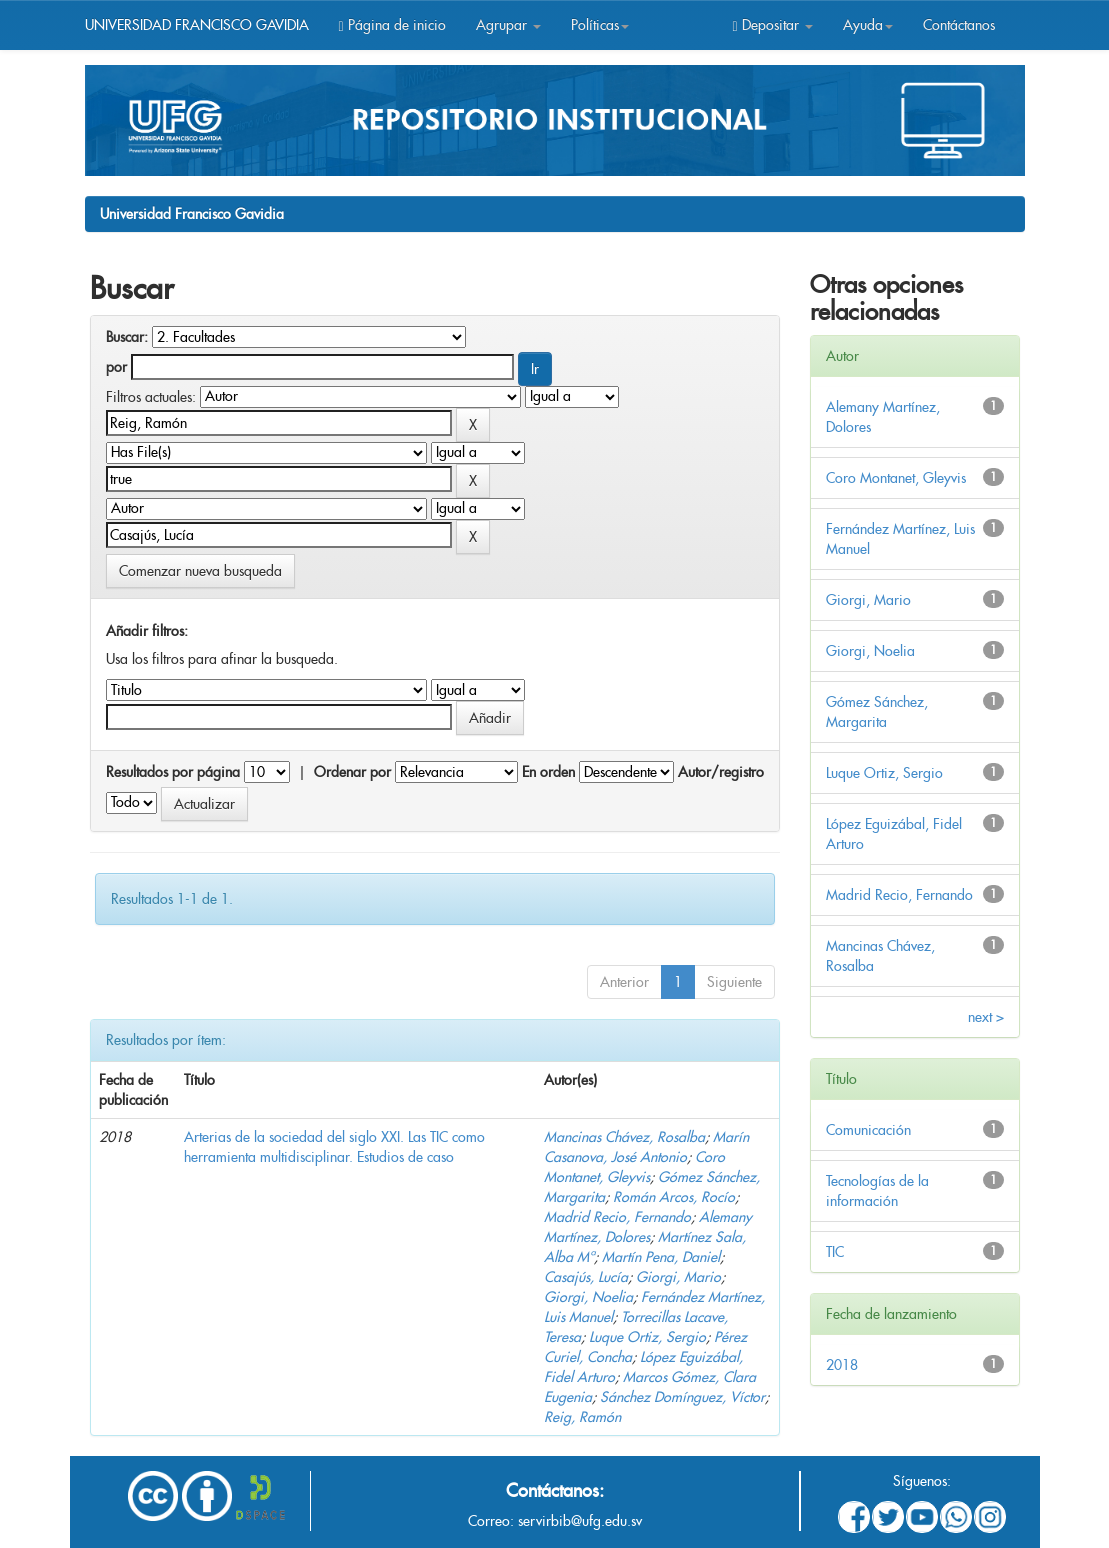 Image resolution: width=1109 pixels, height=1548 pixels. What do you see at coordinates (508, 25) in the screenshot?
I see `Agrupar` at bounding box center [508, 25].